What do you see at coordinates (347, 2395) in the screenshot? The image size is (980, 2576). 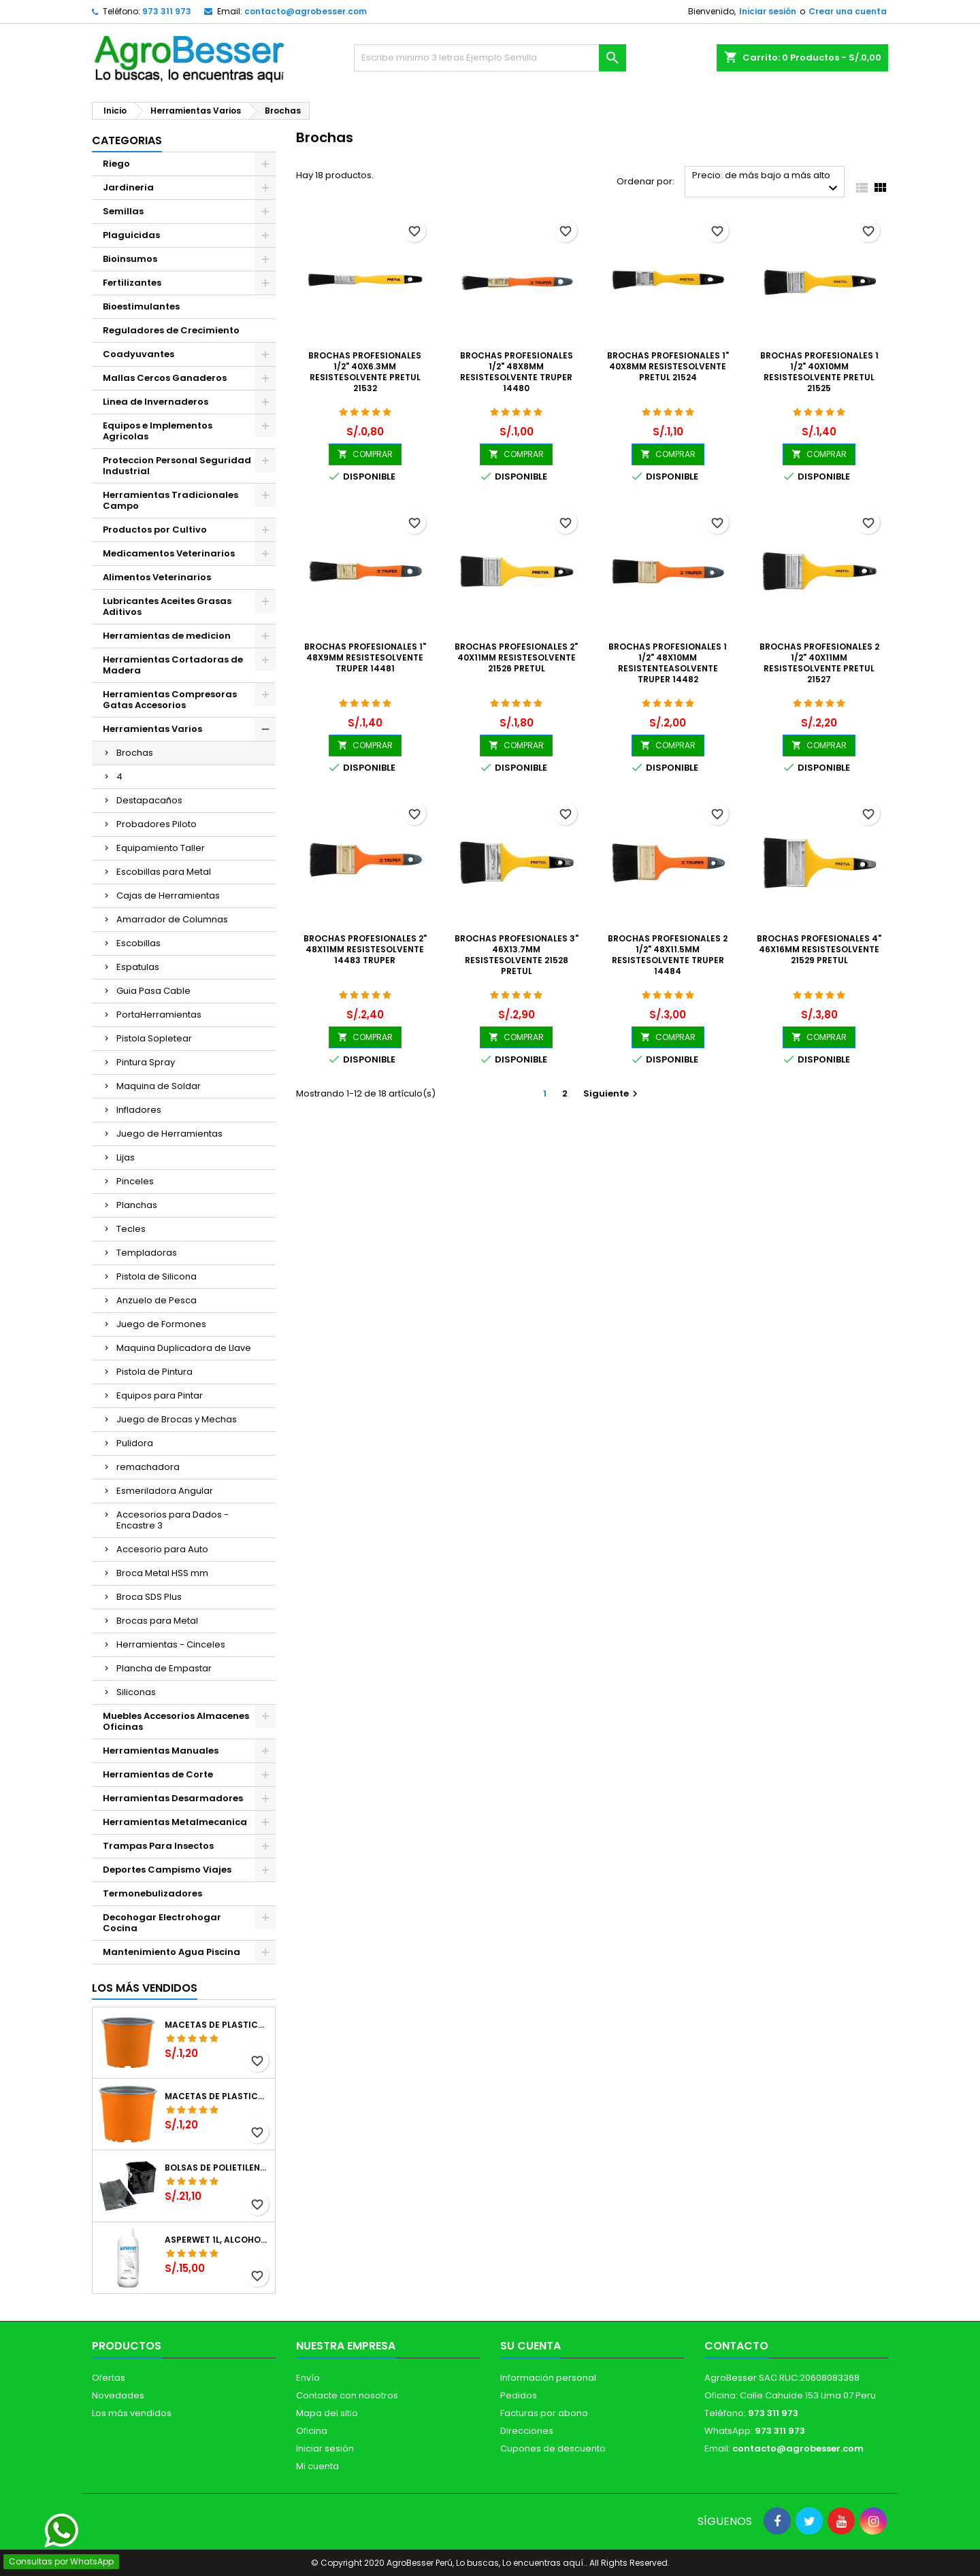 I see `Contacte con nosotros` at bounding box center [347, 2395].